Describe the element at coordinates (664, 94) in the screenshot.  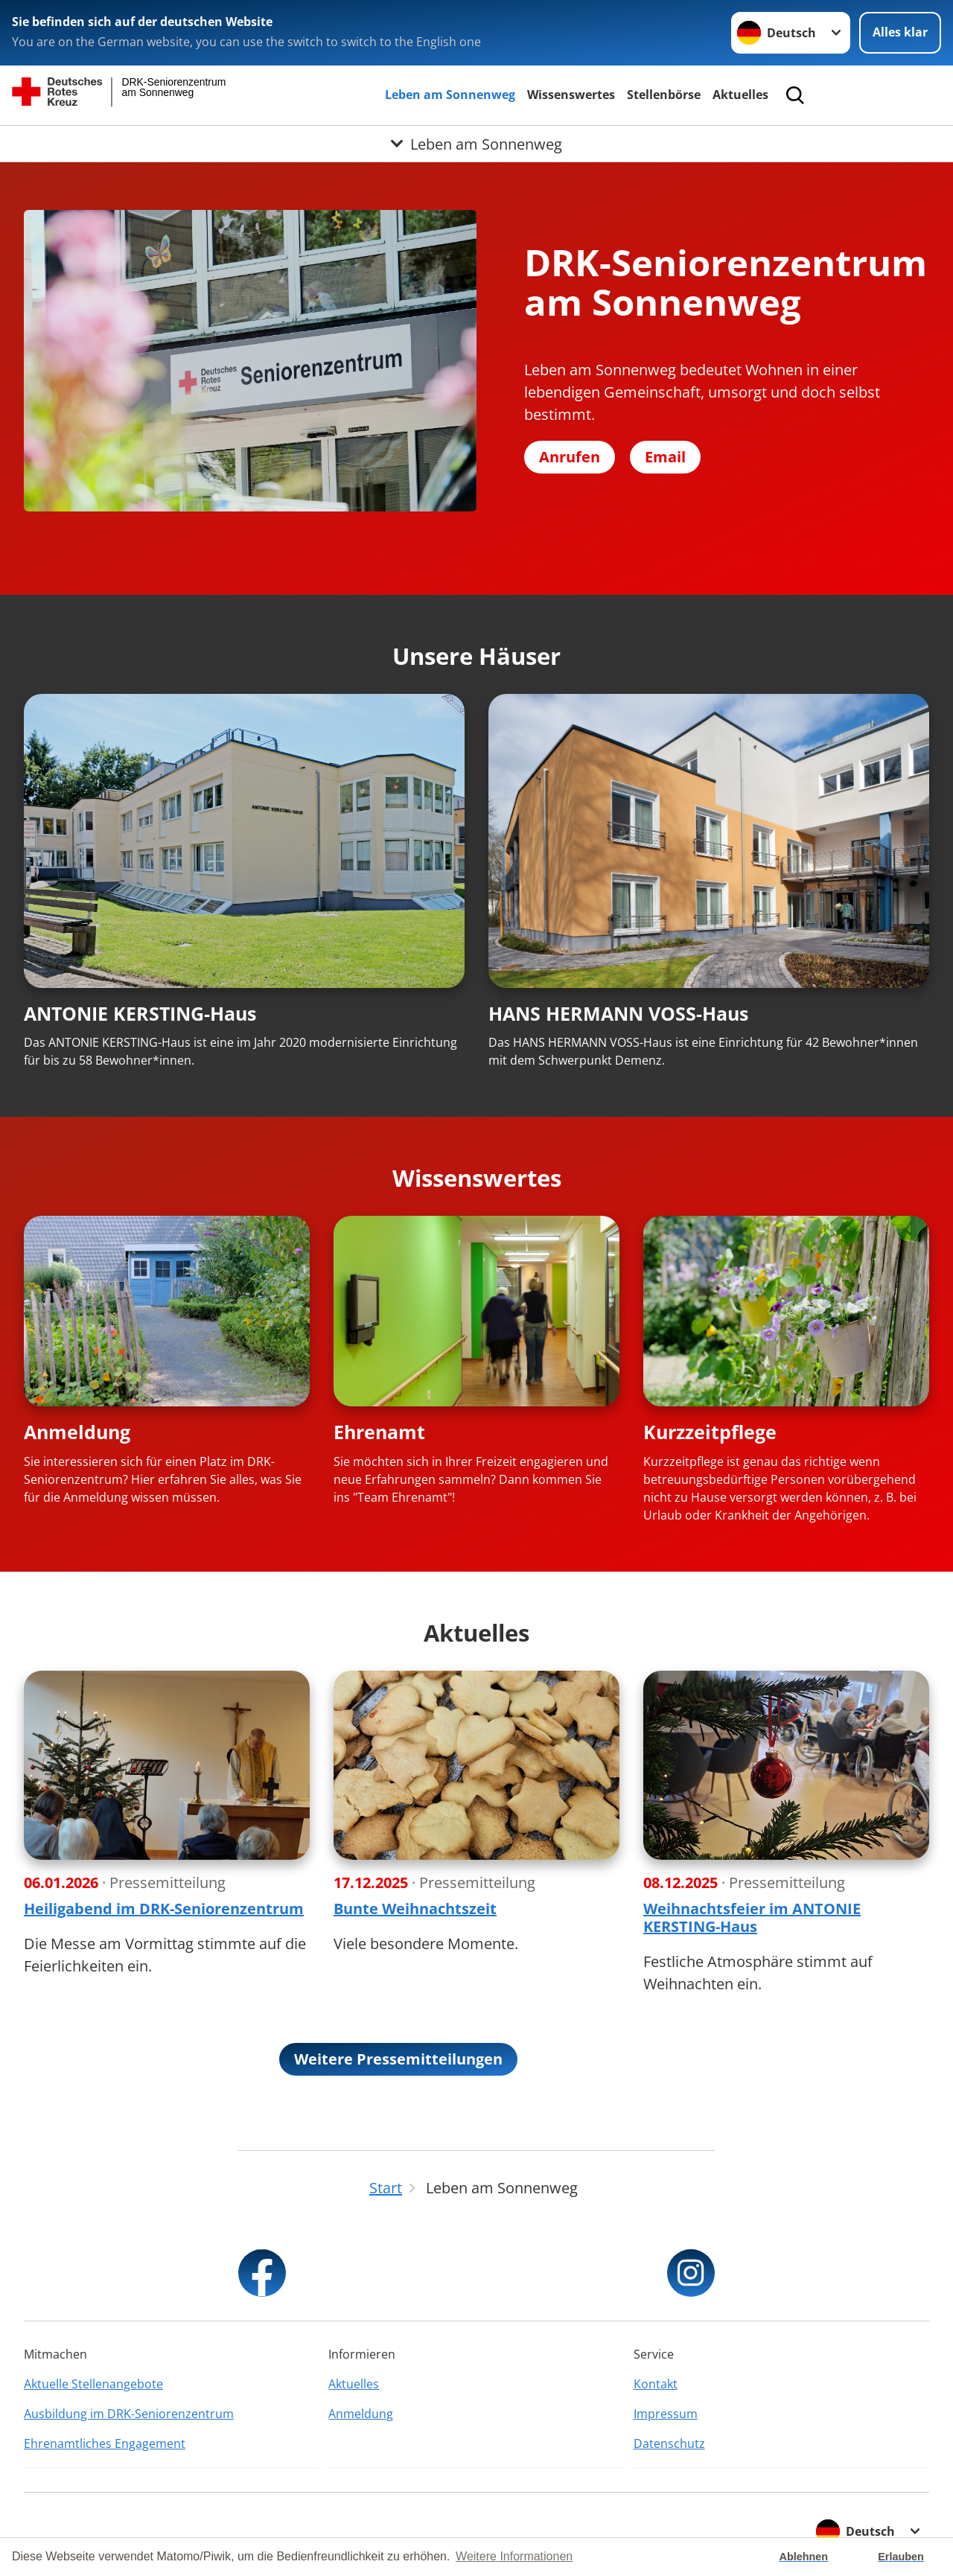
I see `Stellenbörse` at that location.